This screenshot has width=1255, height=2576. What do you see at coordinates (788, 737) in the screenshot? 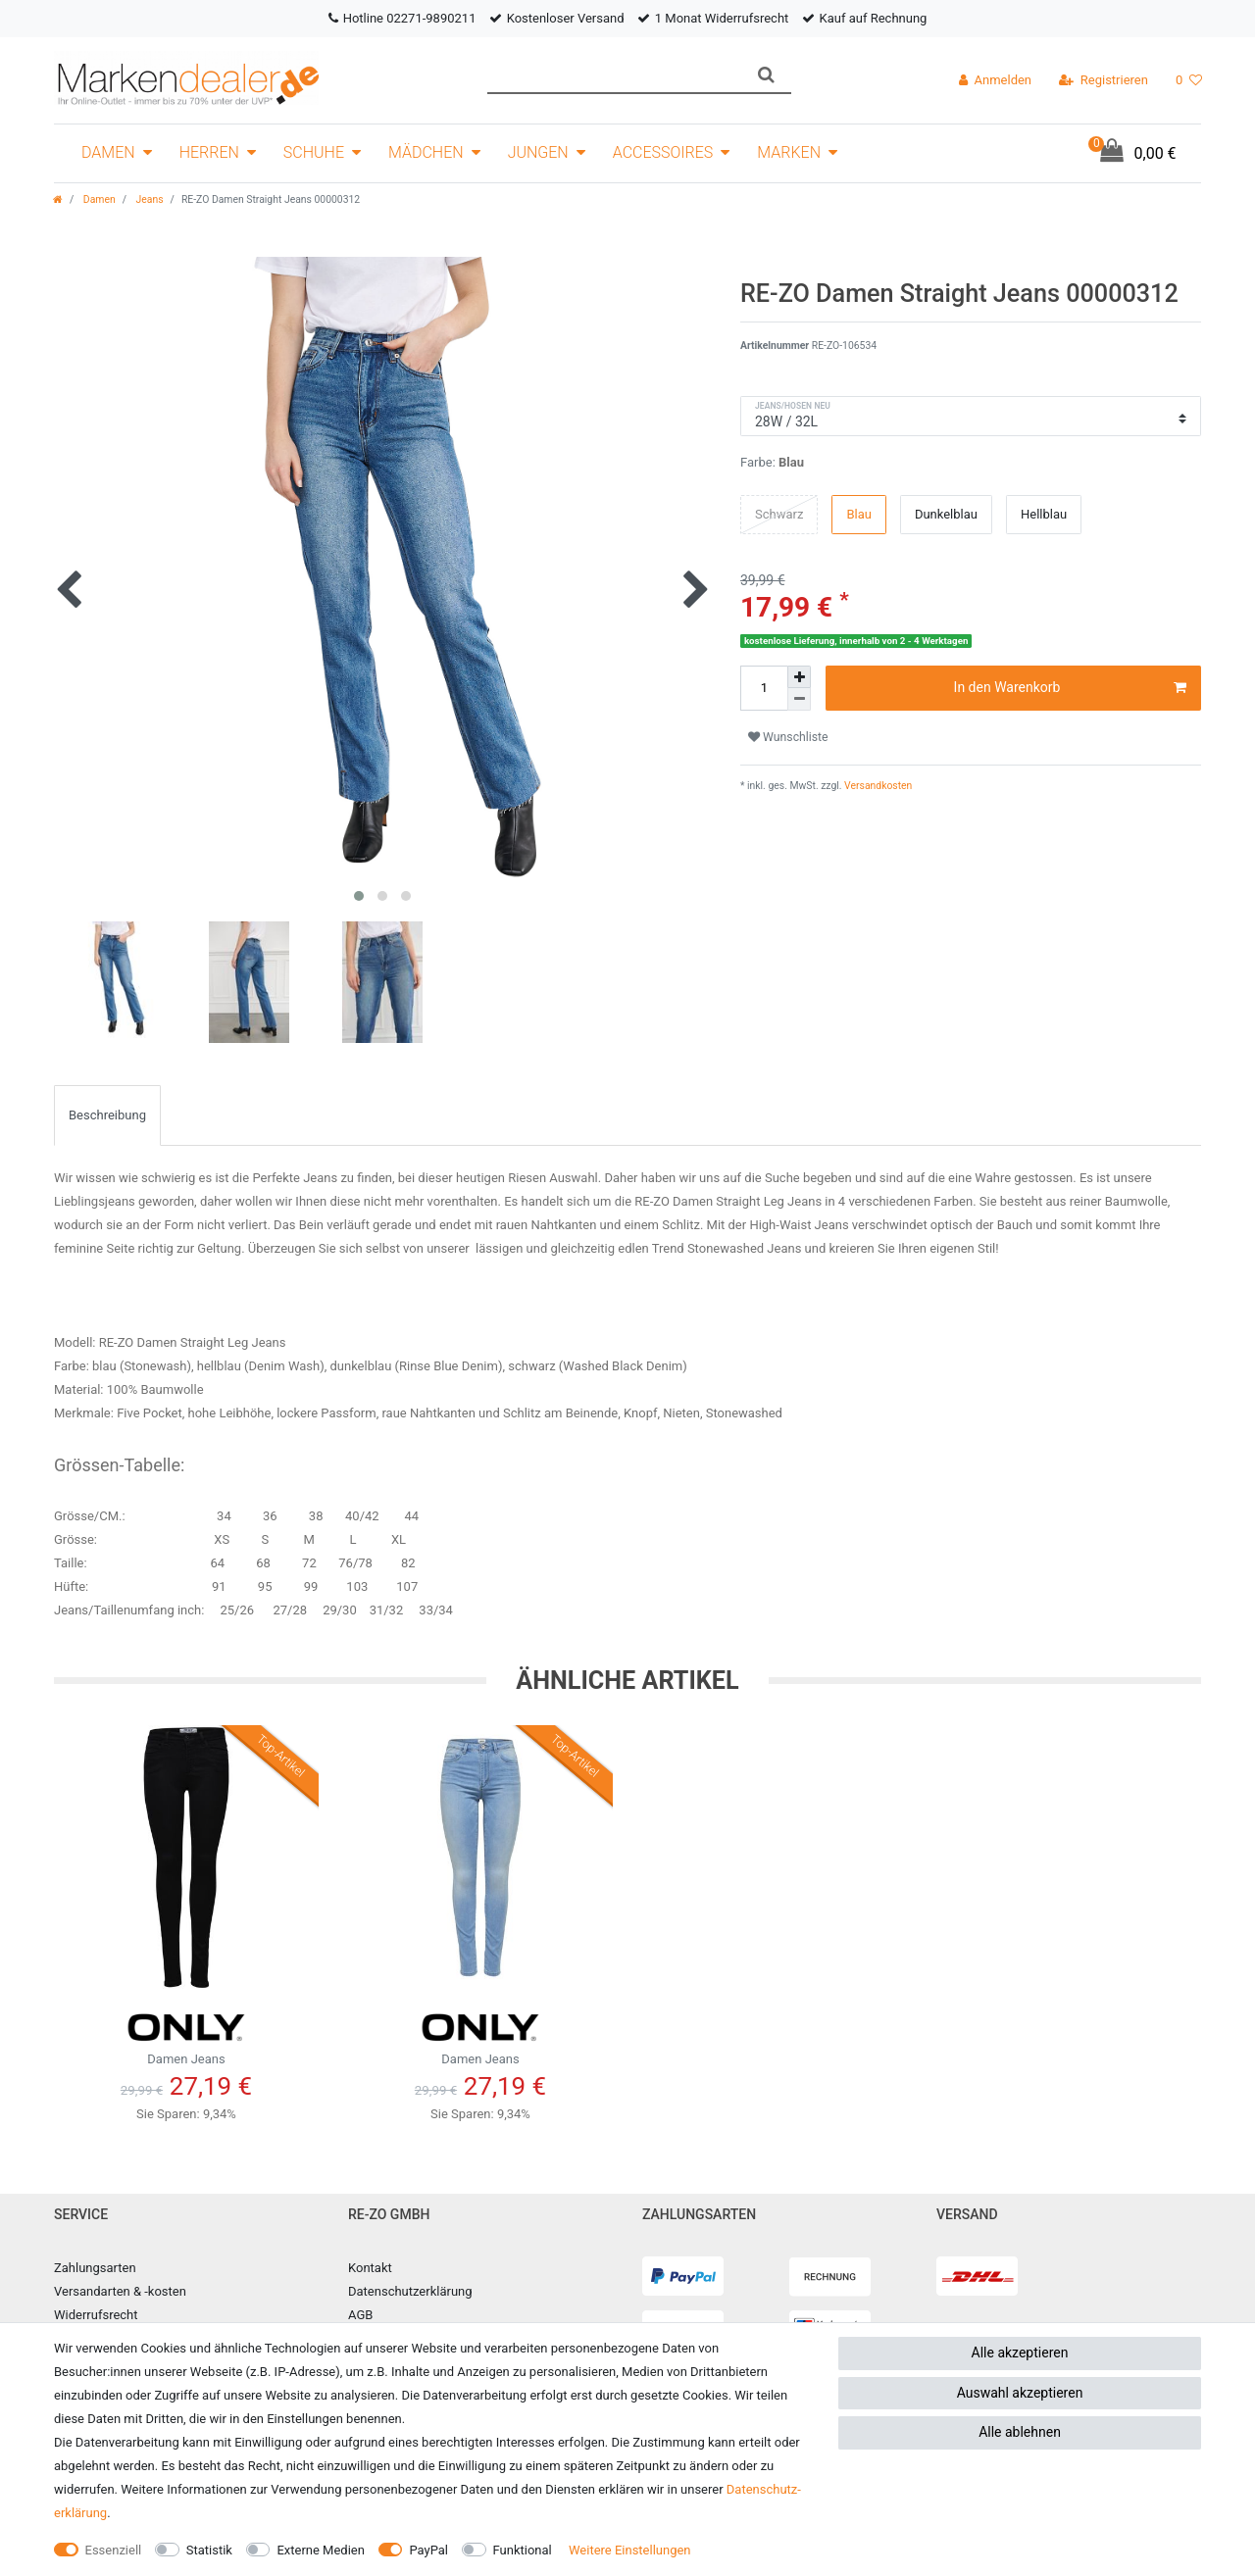
I see `Wunschliste` at bounding box center [788, 737].